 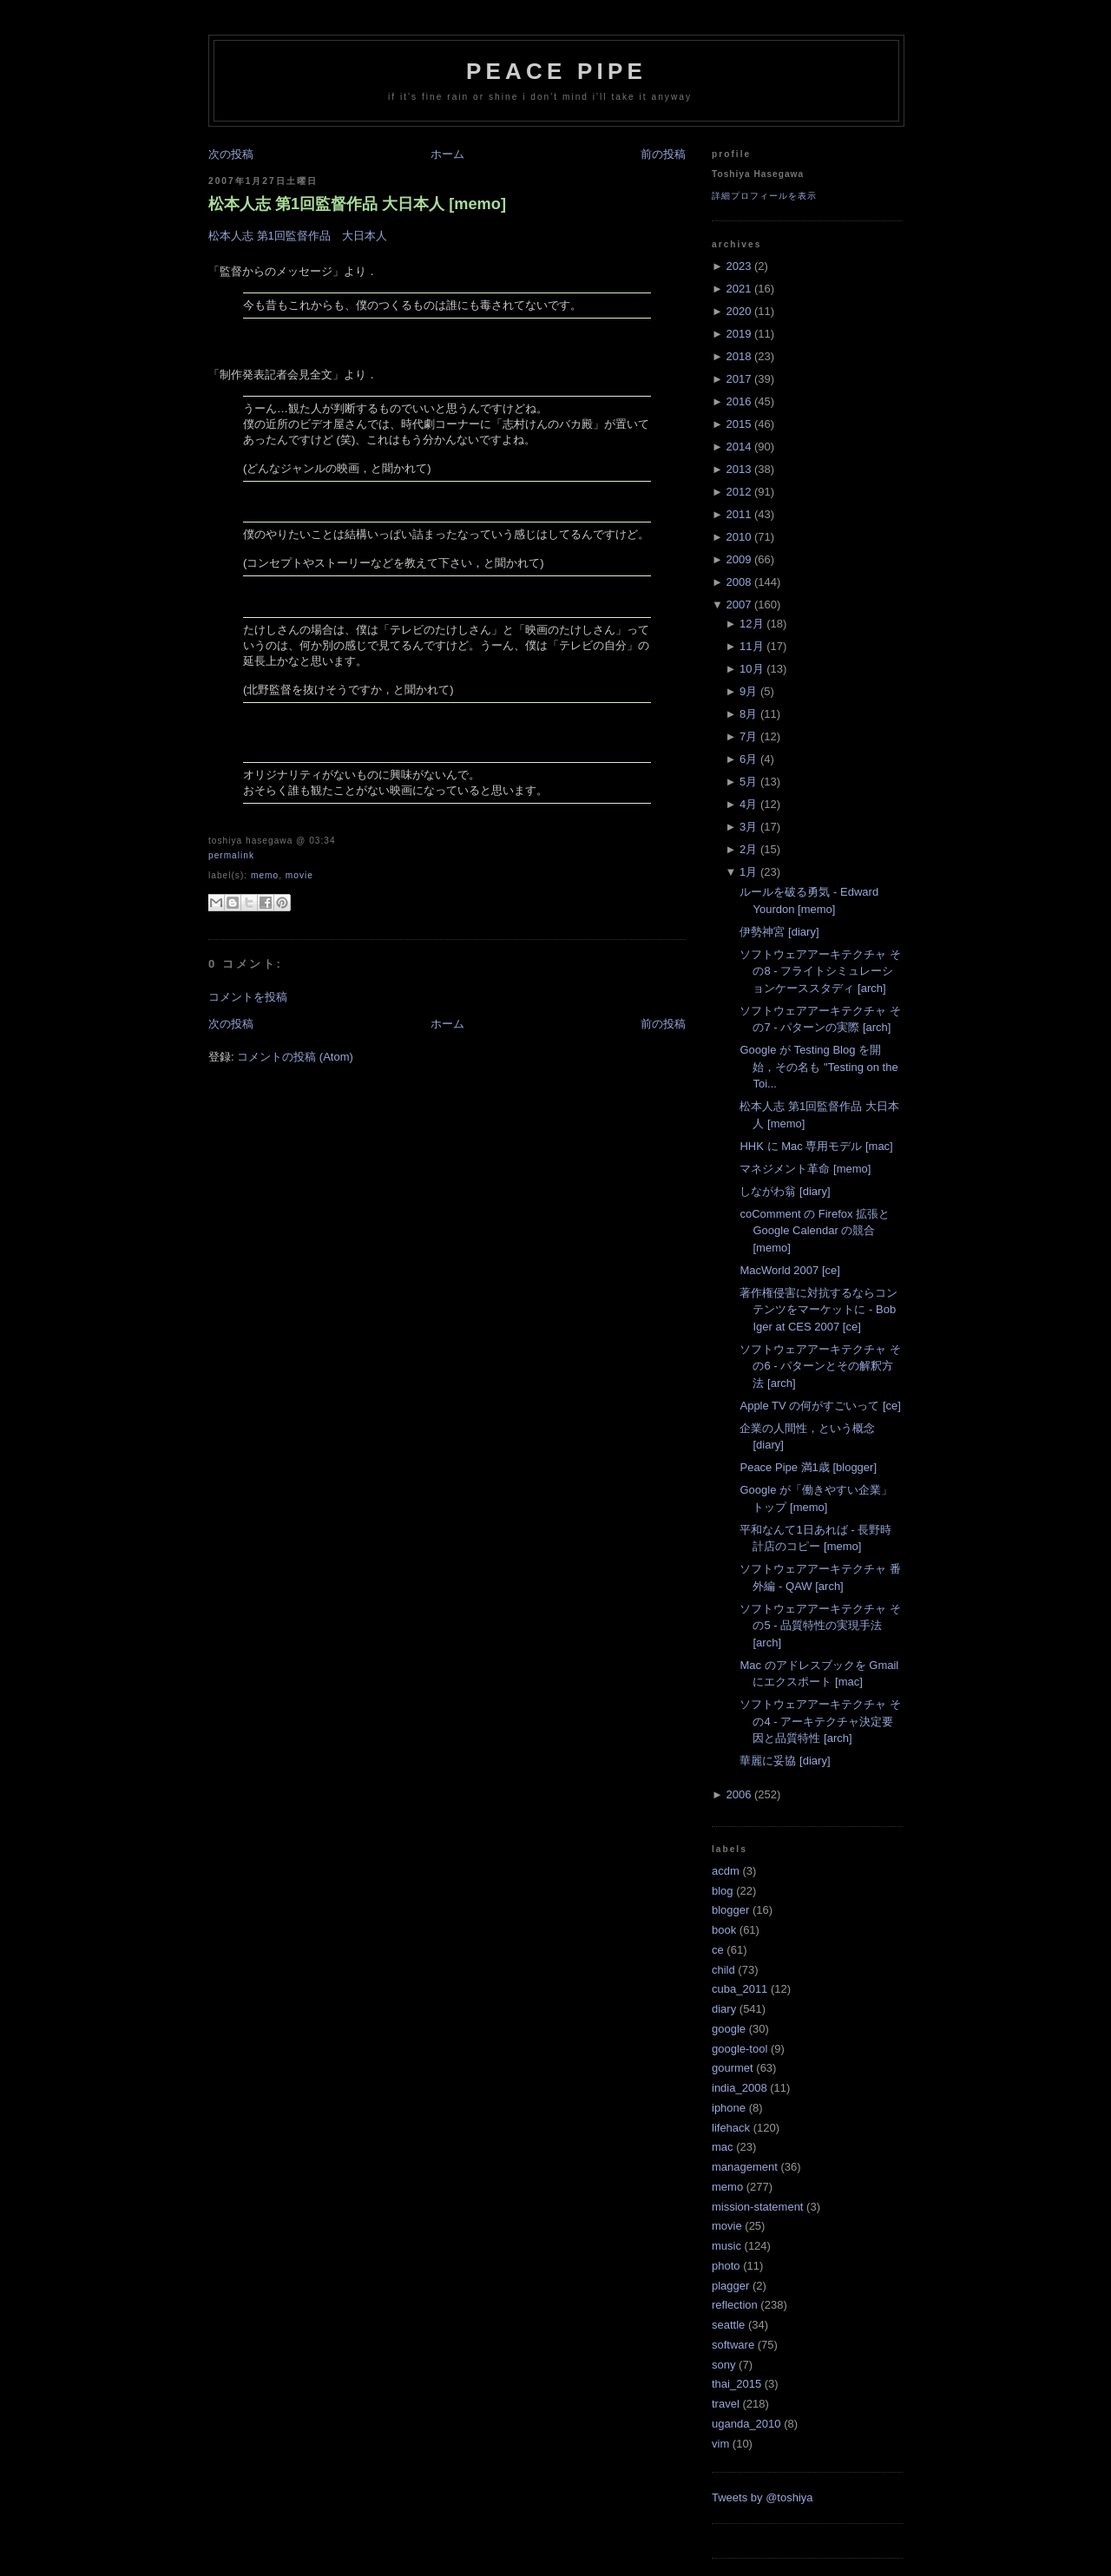 What do you see at coordinates (738, 401) in the screenshot?
I see `2016` at bounding box center [738, 401].